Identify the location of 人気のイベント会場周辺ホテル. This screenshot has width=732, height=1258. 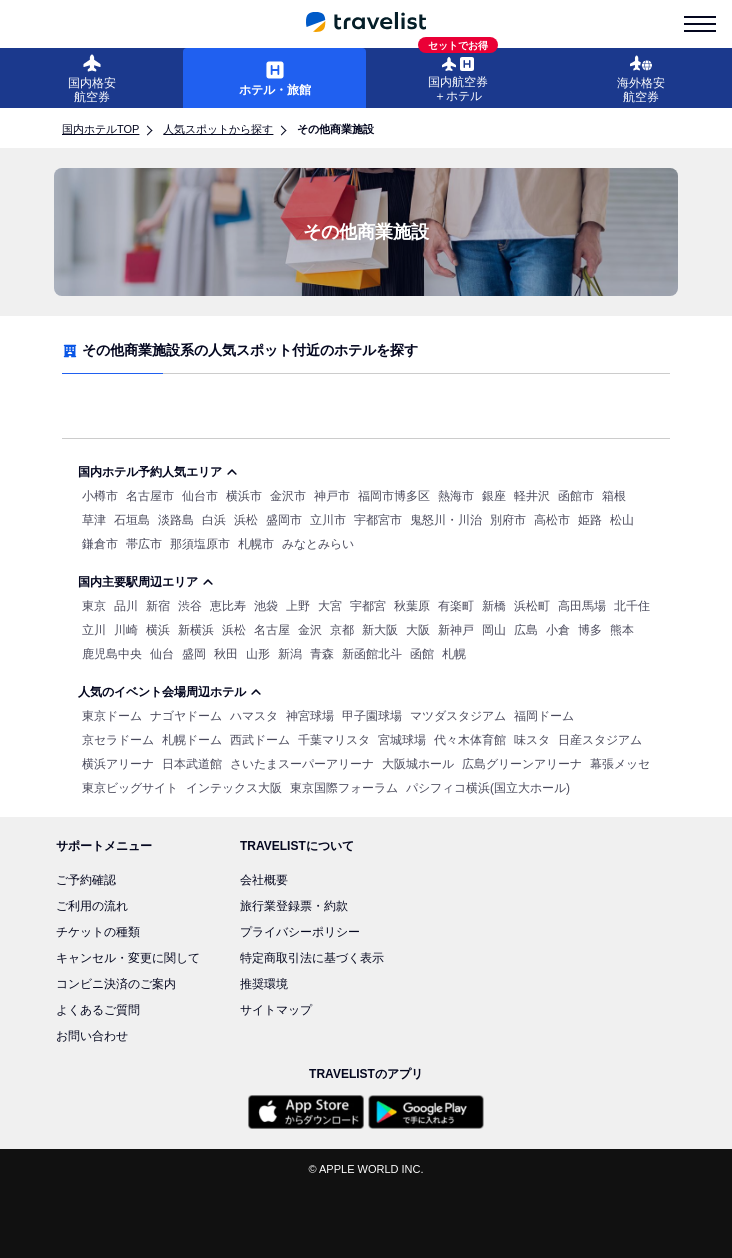
(170, 692).